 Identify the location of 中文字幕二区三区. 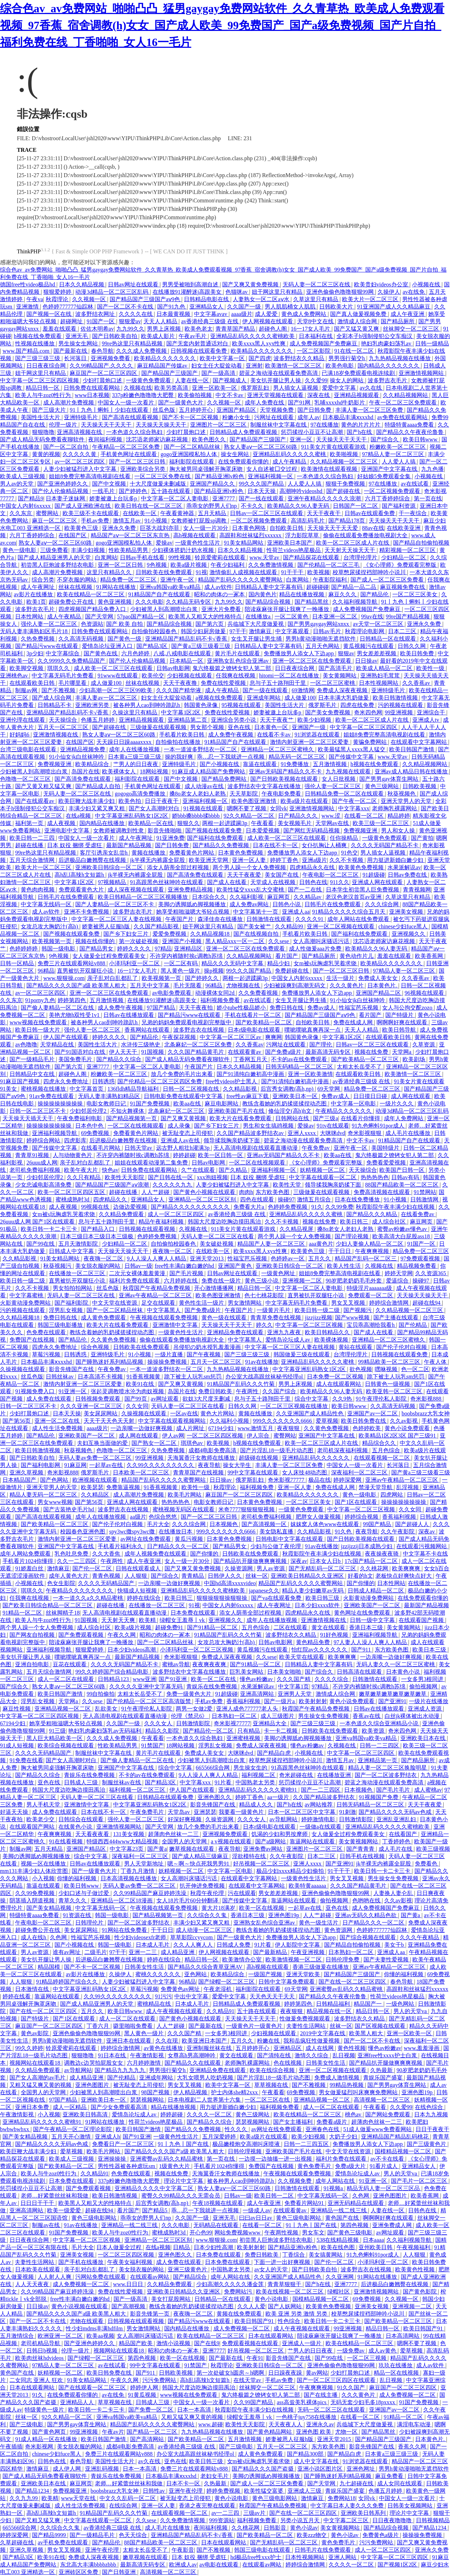
(346, 2520).